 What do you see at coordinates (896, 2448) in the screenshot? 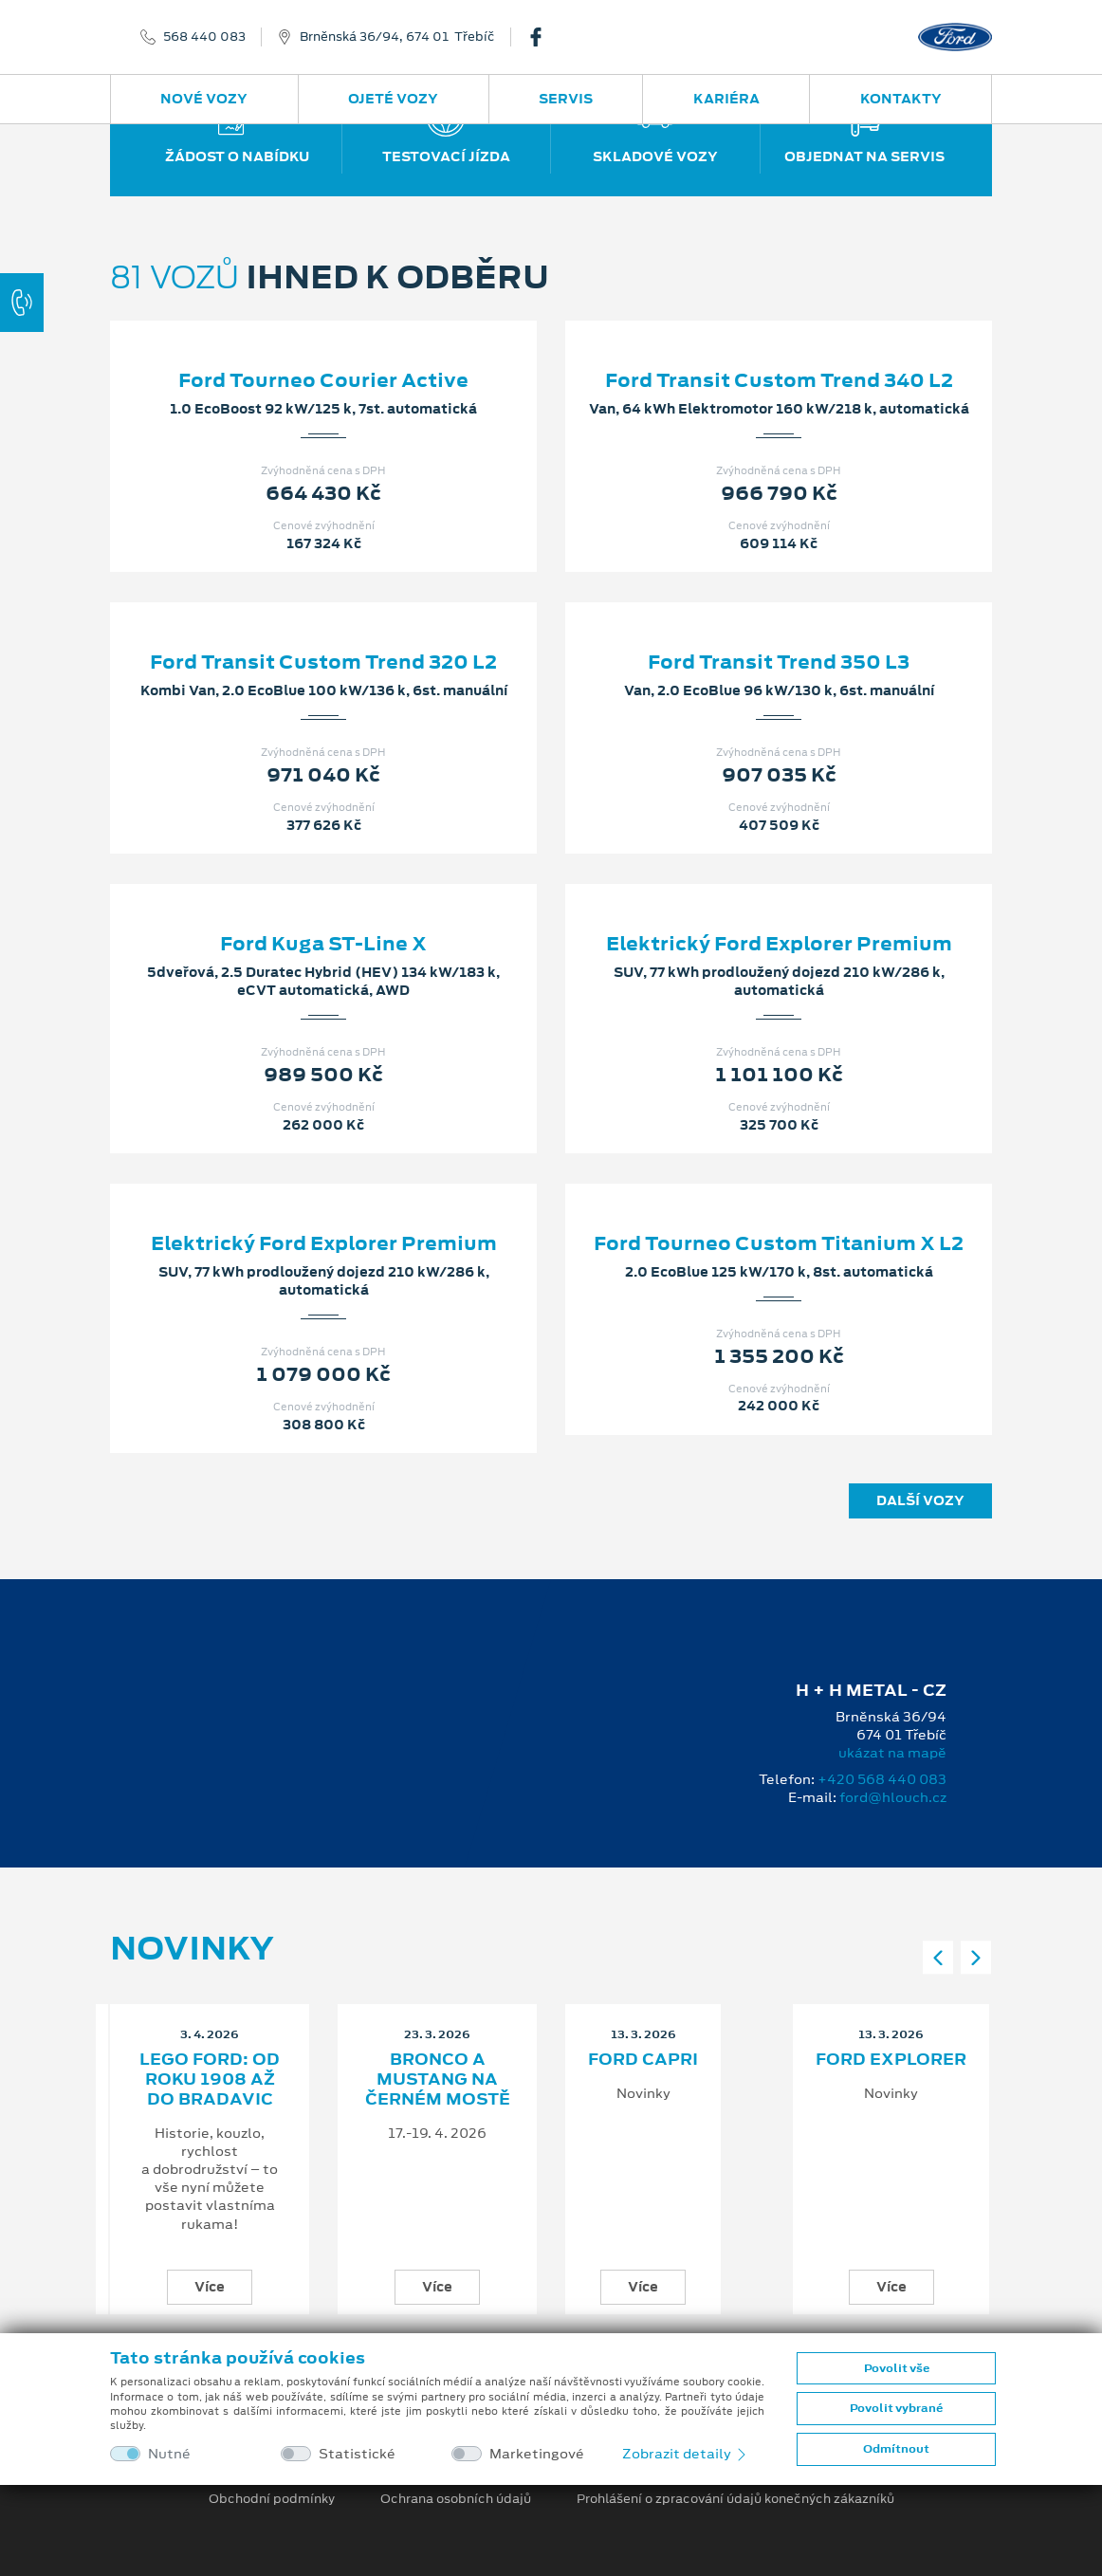
I see `Odmítnout` at bounding box center [896, 2448].